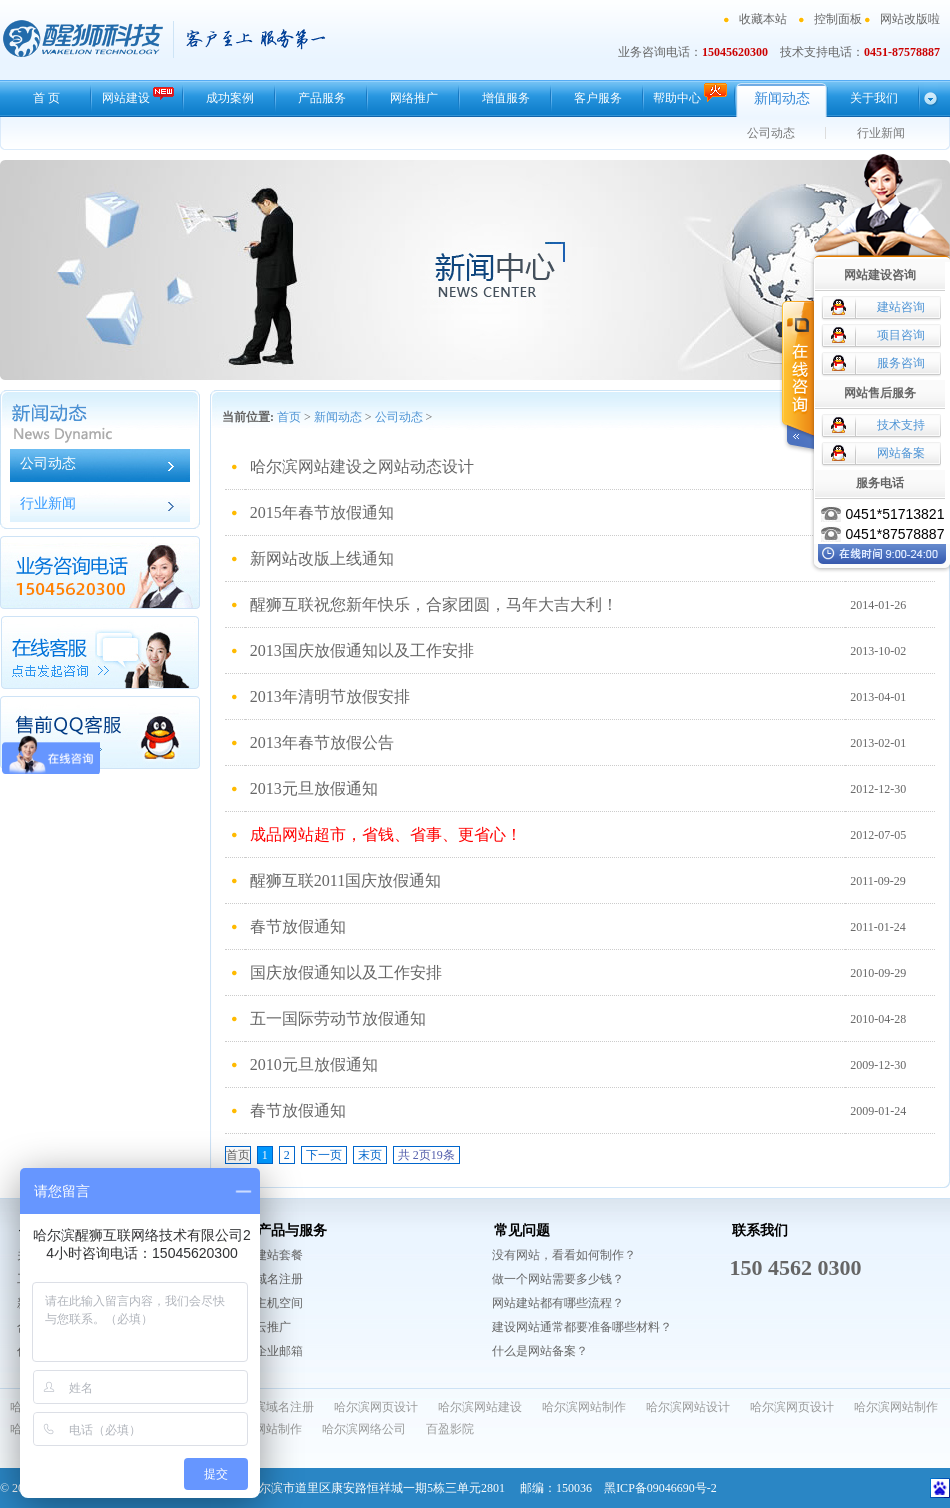 This screenshot has height=1508, width=950. What do you see at coordinates (763, 19) in the screenshot?
I see `收藏本站` at bounding box center [763, 19].